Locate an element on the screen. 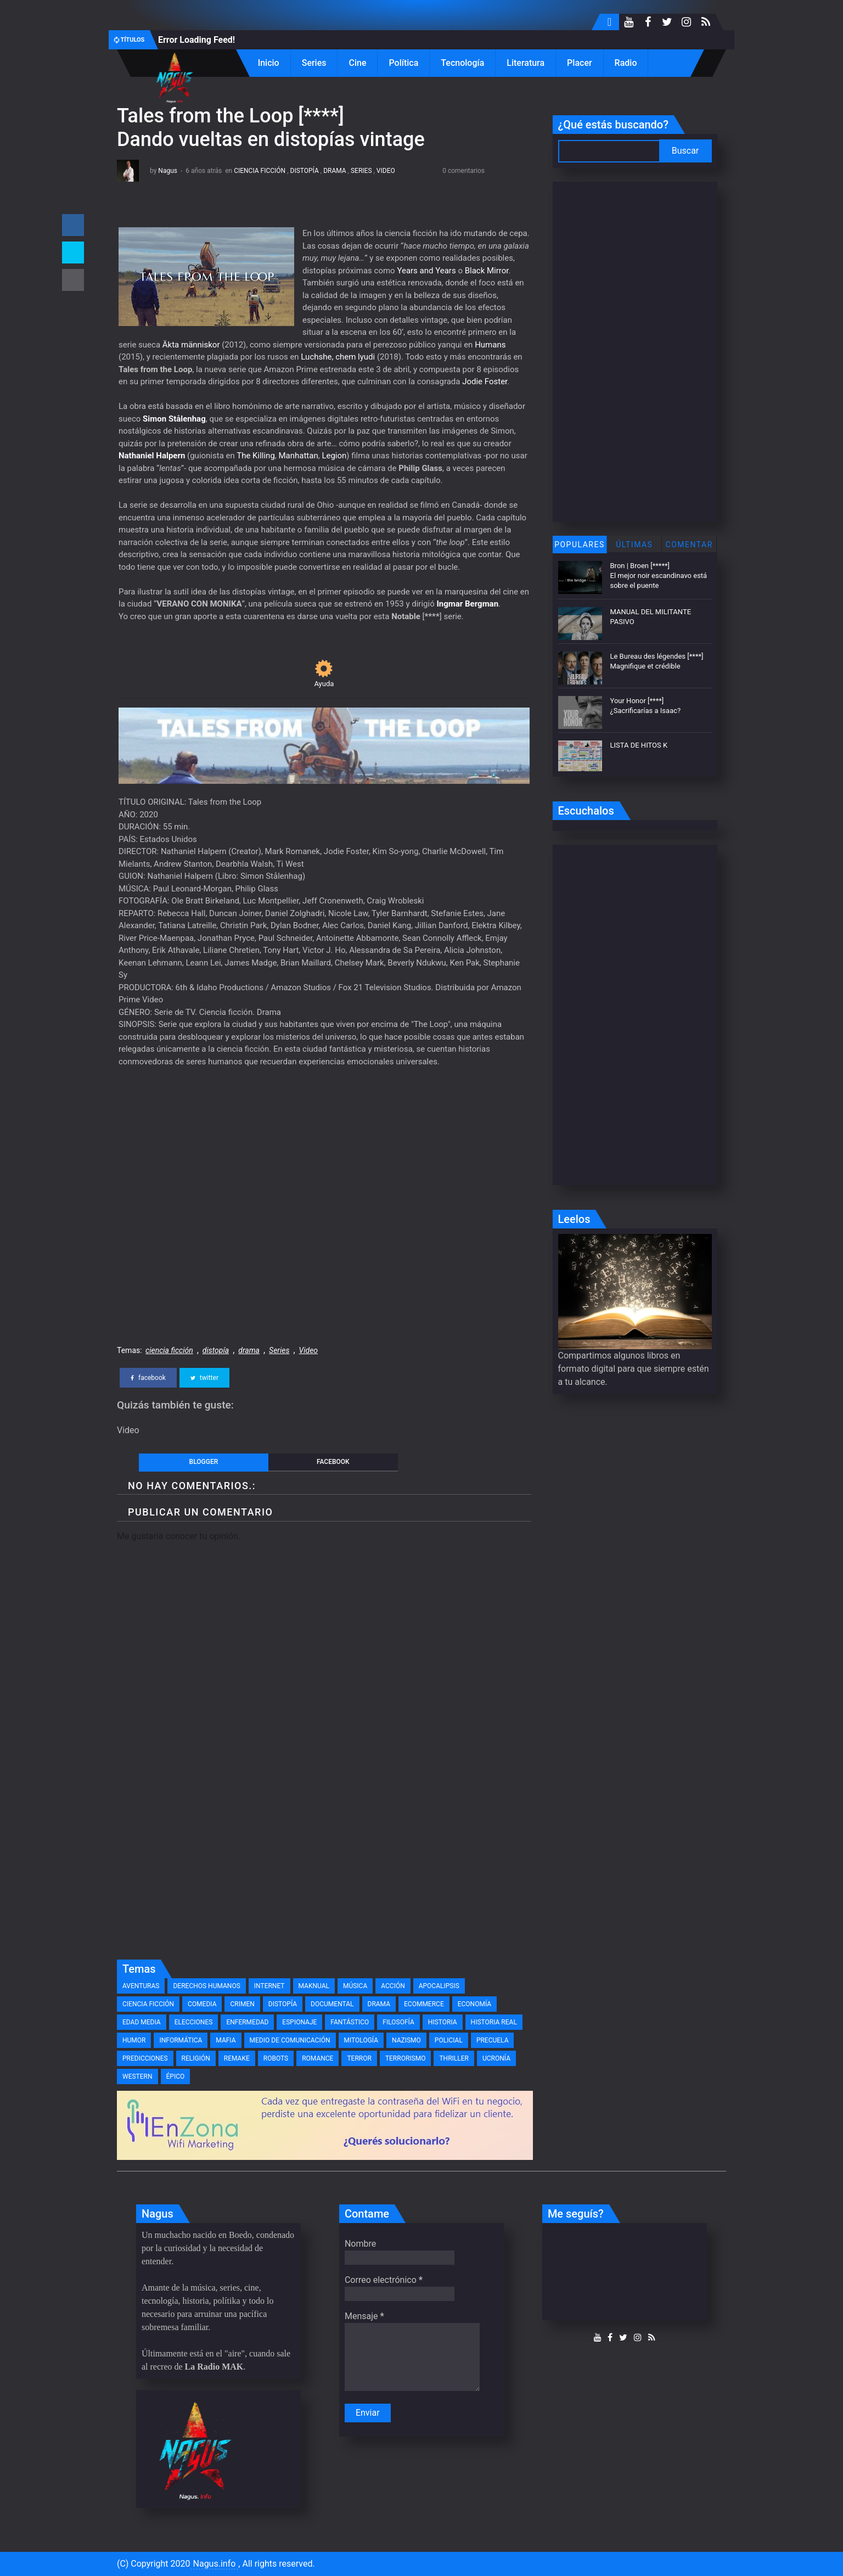  eCommerce is located at coordinates (424, 2004).